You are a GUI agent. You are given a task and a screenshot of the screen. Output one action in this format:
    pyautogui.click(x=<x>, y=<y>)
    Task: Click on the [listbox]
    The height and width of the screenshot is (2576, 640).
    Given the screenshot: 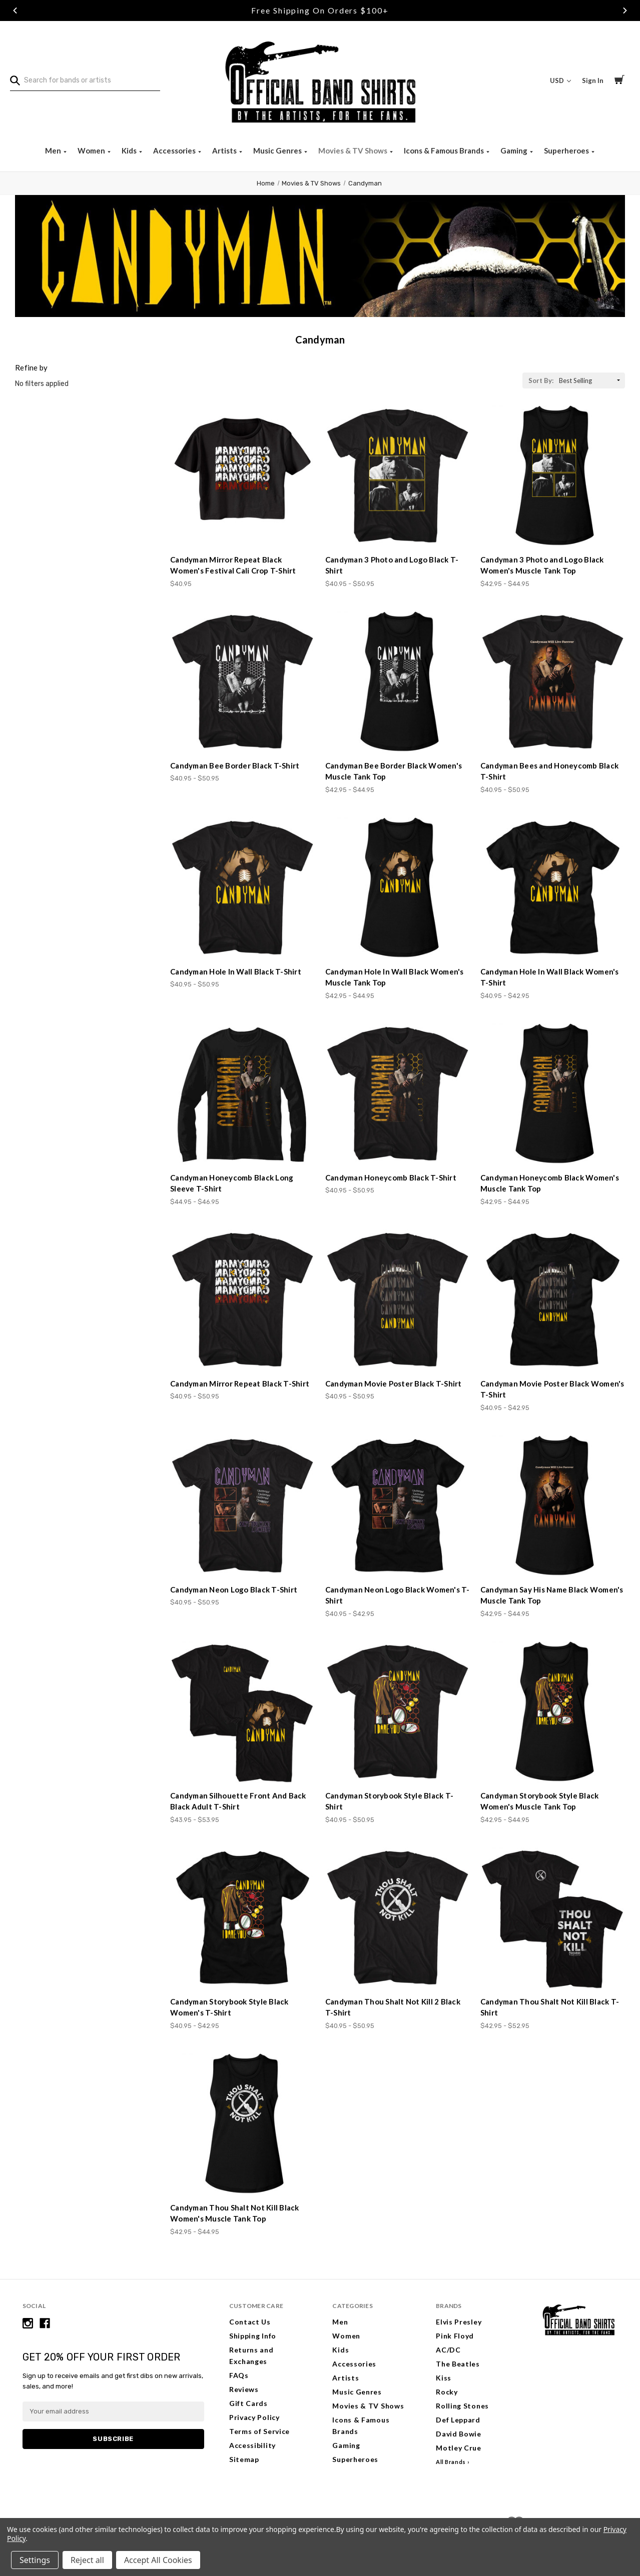 What is the action you would take?
    pyautogui.click(x=590, y=380)
    